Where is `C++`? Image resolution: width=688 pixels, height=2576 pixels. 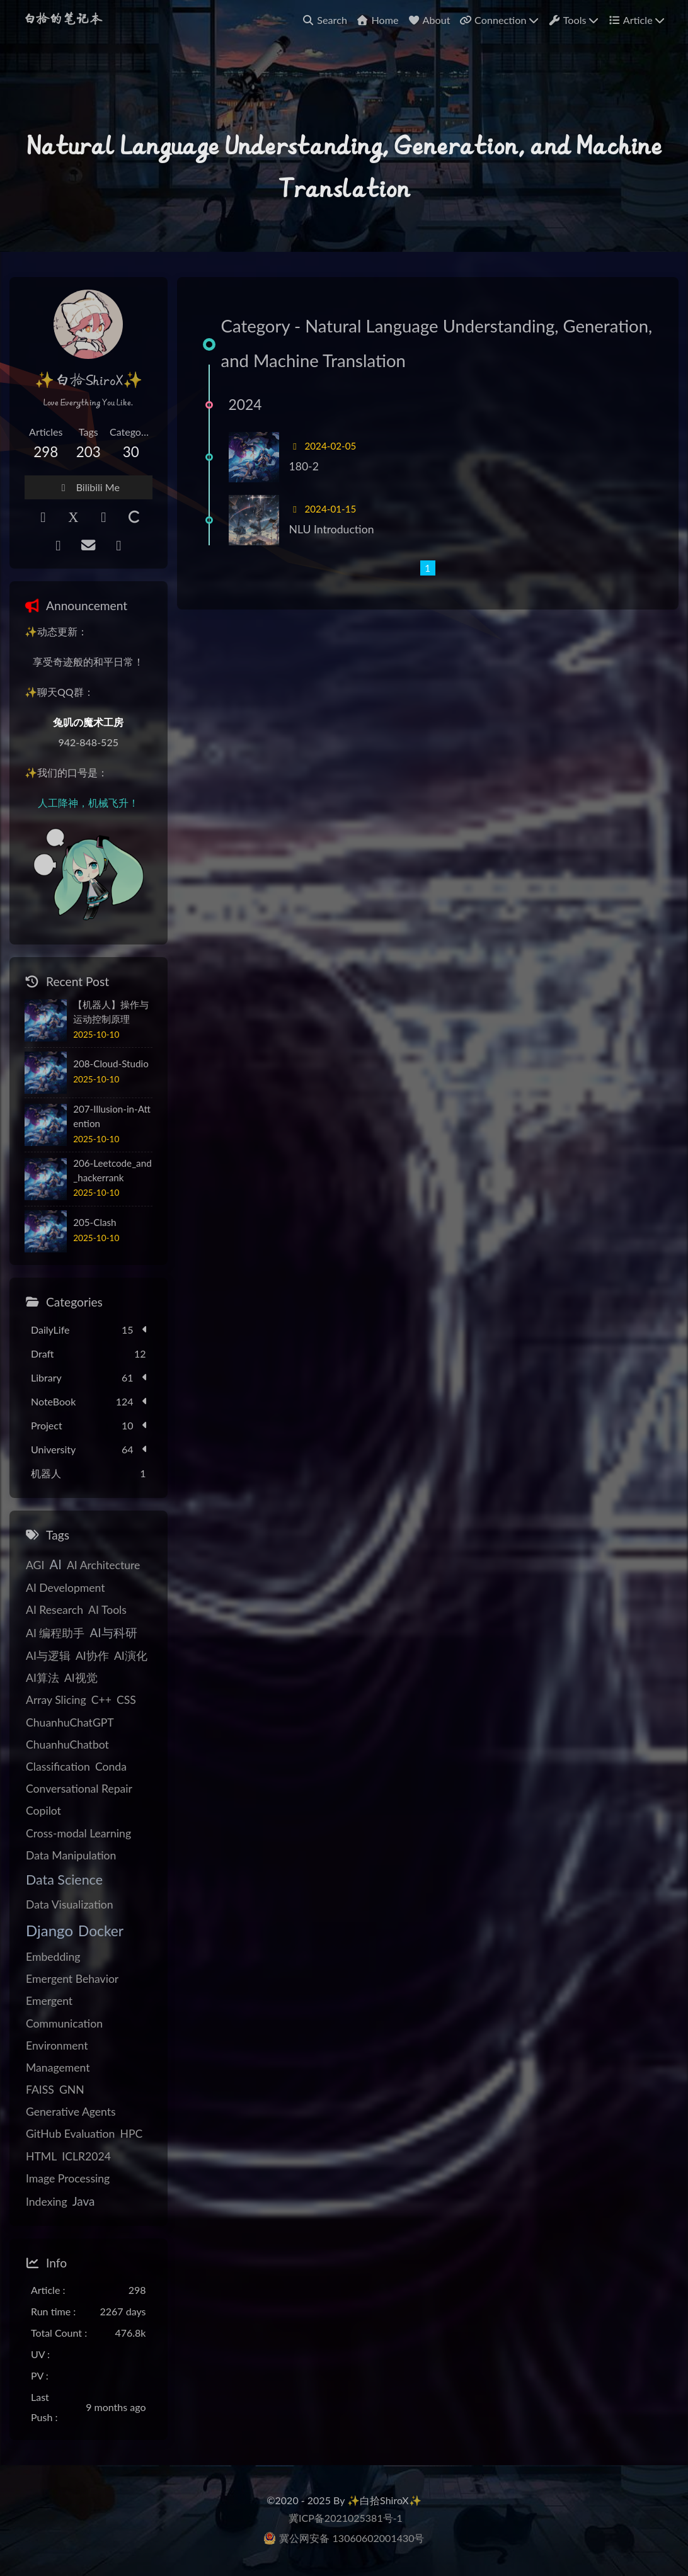
C++ is located at coordinates (101, 1699).